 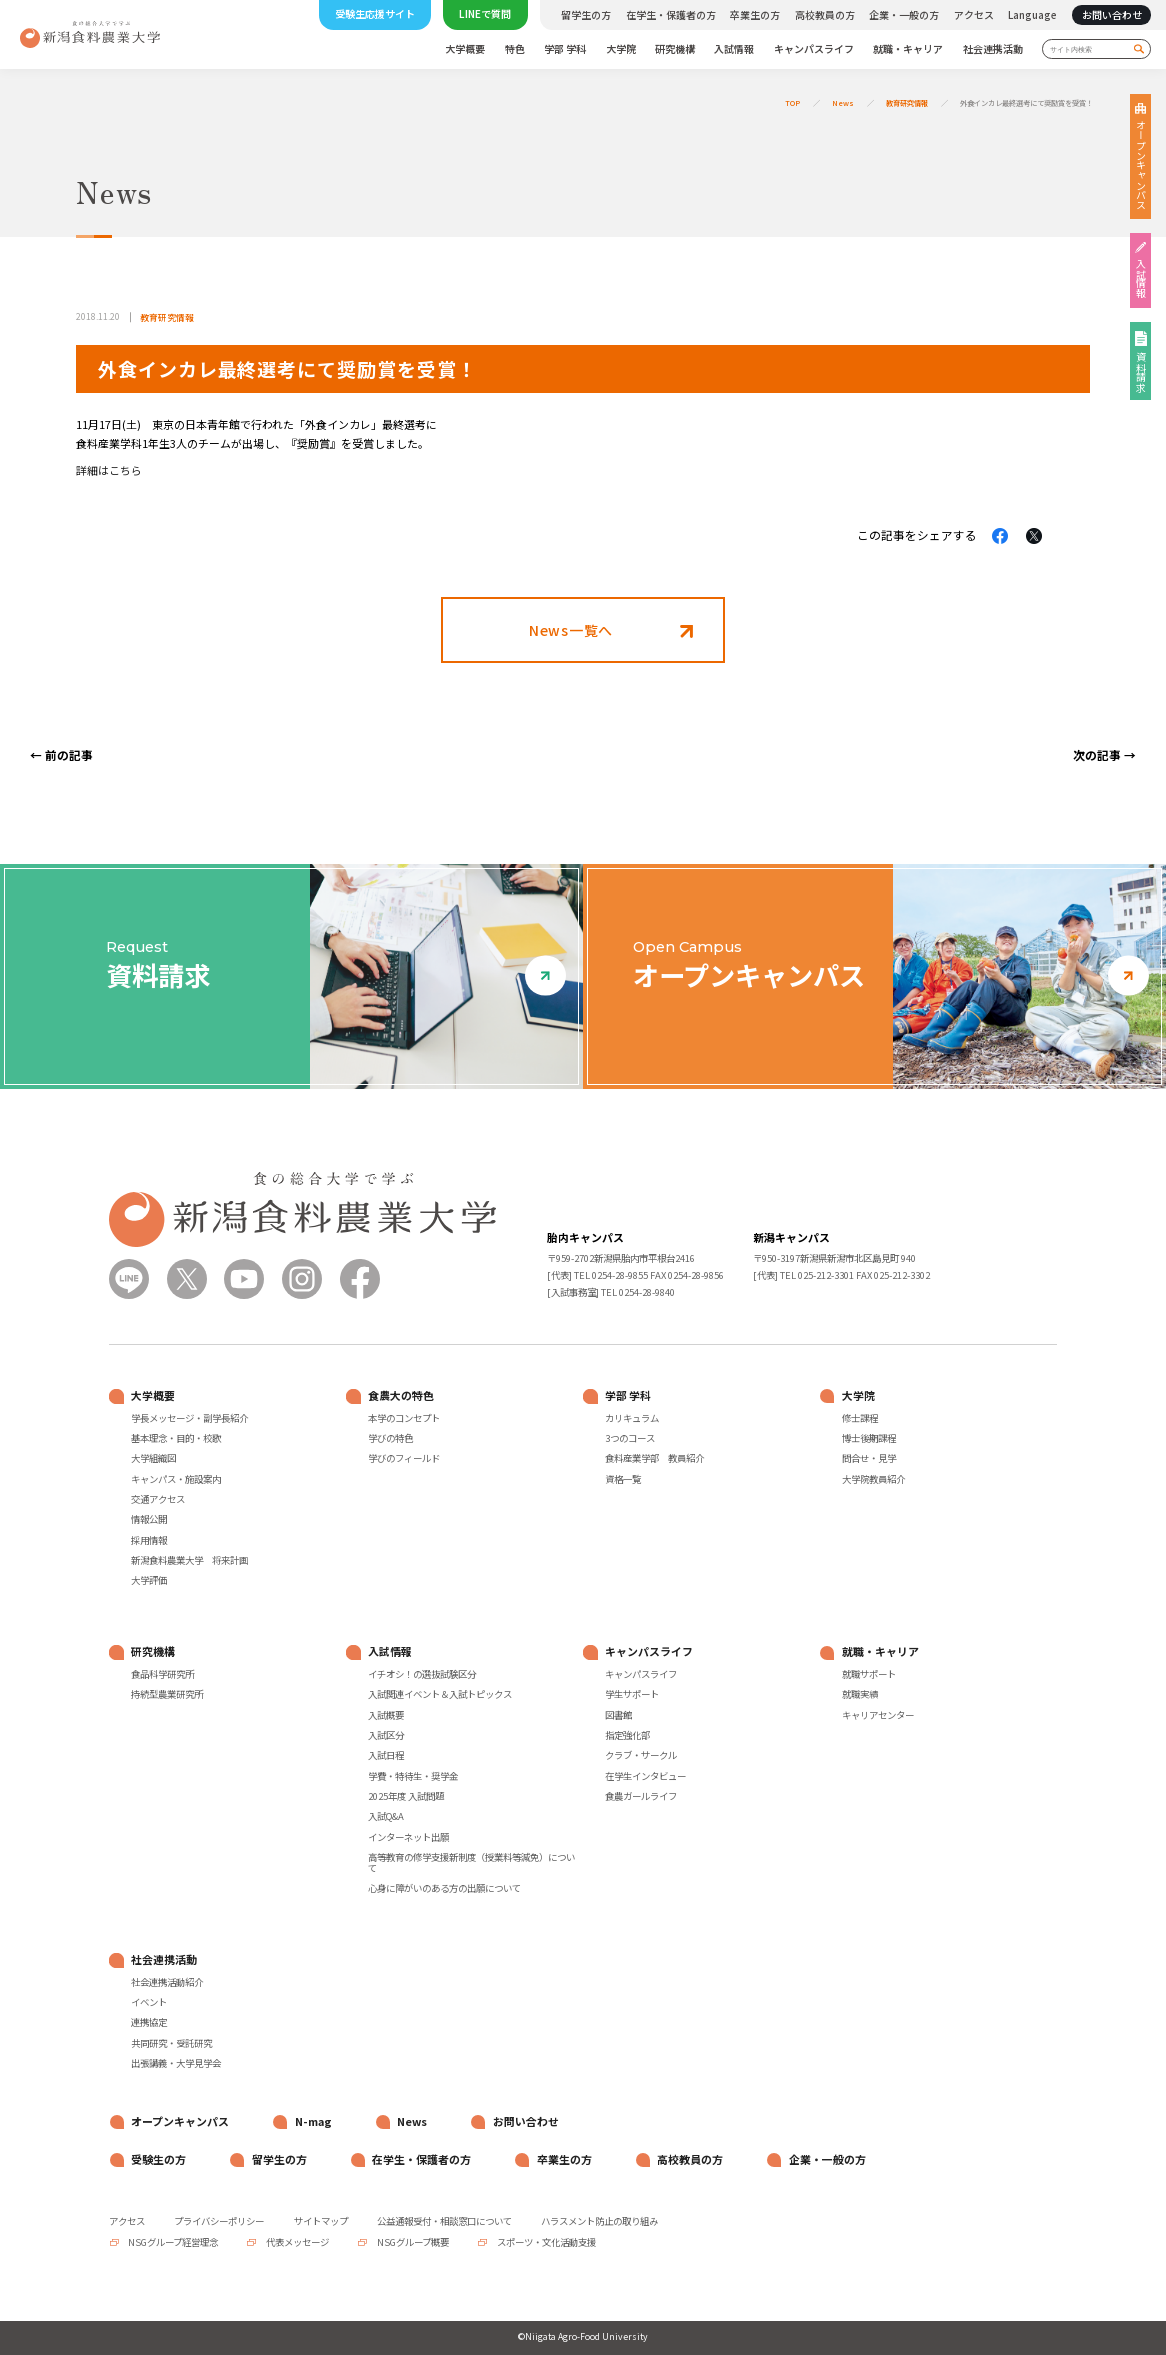 What do you see at coordinates (904, 15) in the screenshot?
I see `企業・一般の方` at bounding box center [904, 15].